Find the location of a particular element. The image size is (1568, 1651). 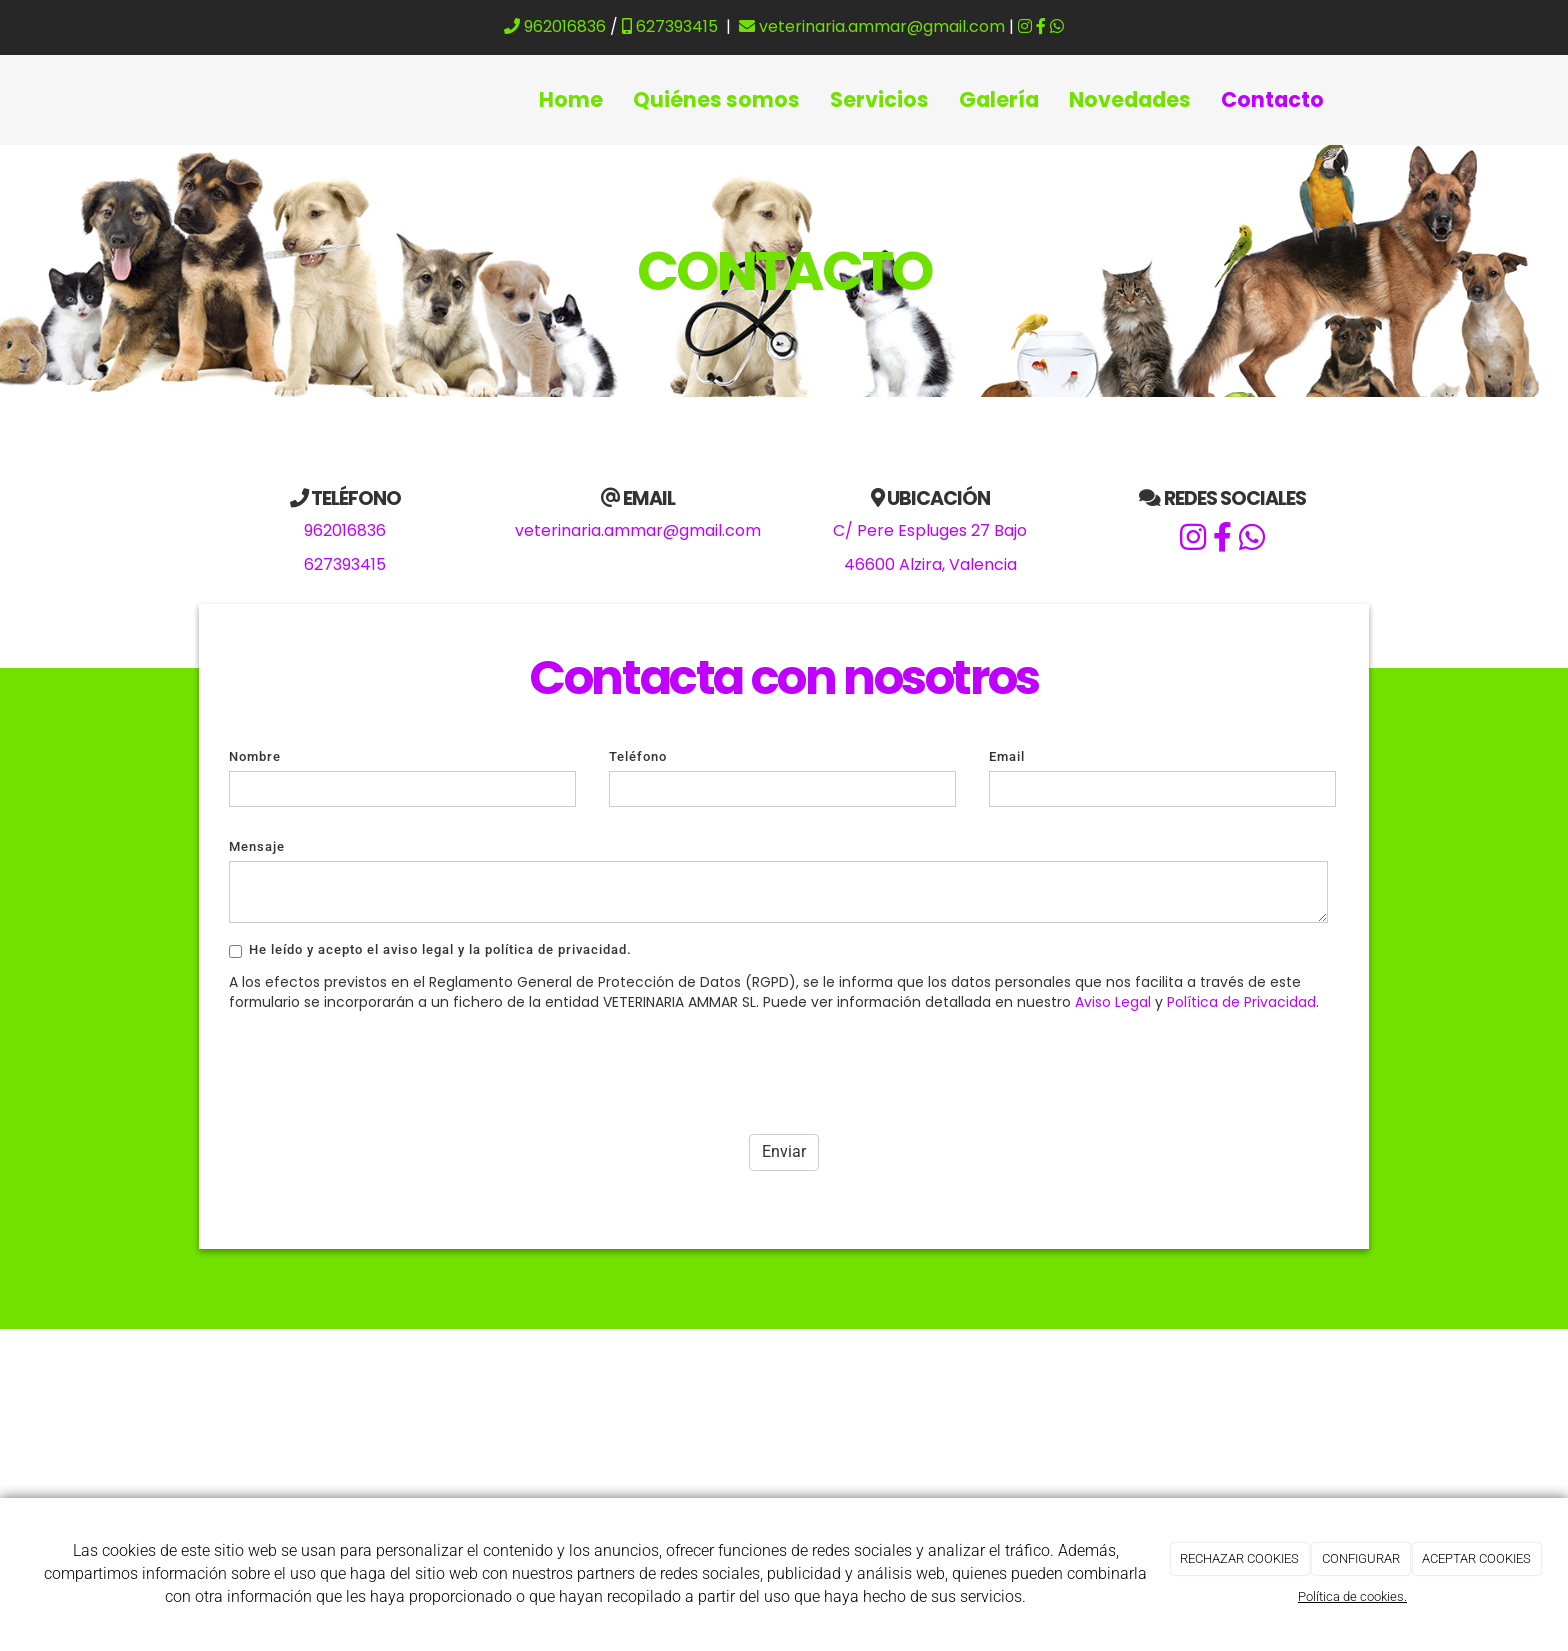

Home is located at coordinates (571, 99).